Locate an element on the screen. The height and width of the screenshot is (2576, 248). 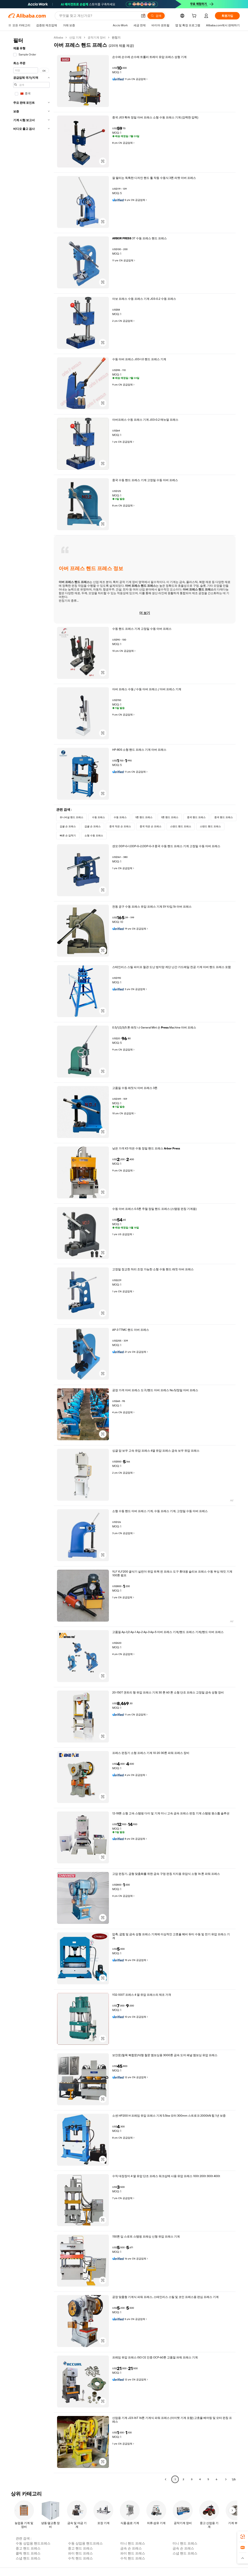
빠른 손 압착기 is located at coordinates (68, 835).